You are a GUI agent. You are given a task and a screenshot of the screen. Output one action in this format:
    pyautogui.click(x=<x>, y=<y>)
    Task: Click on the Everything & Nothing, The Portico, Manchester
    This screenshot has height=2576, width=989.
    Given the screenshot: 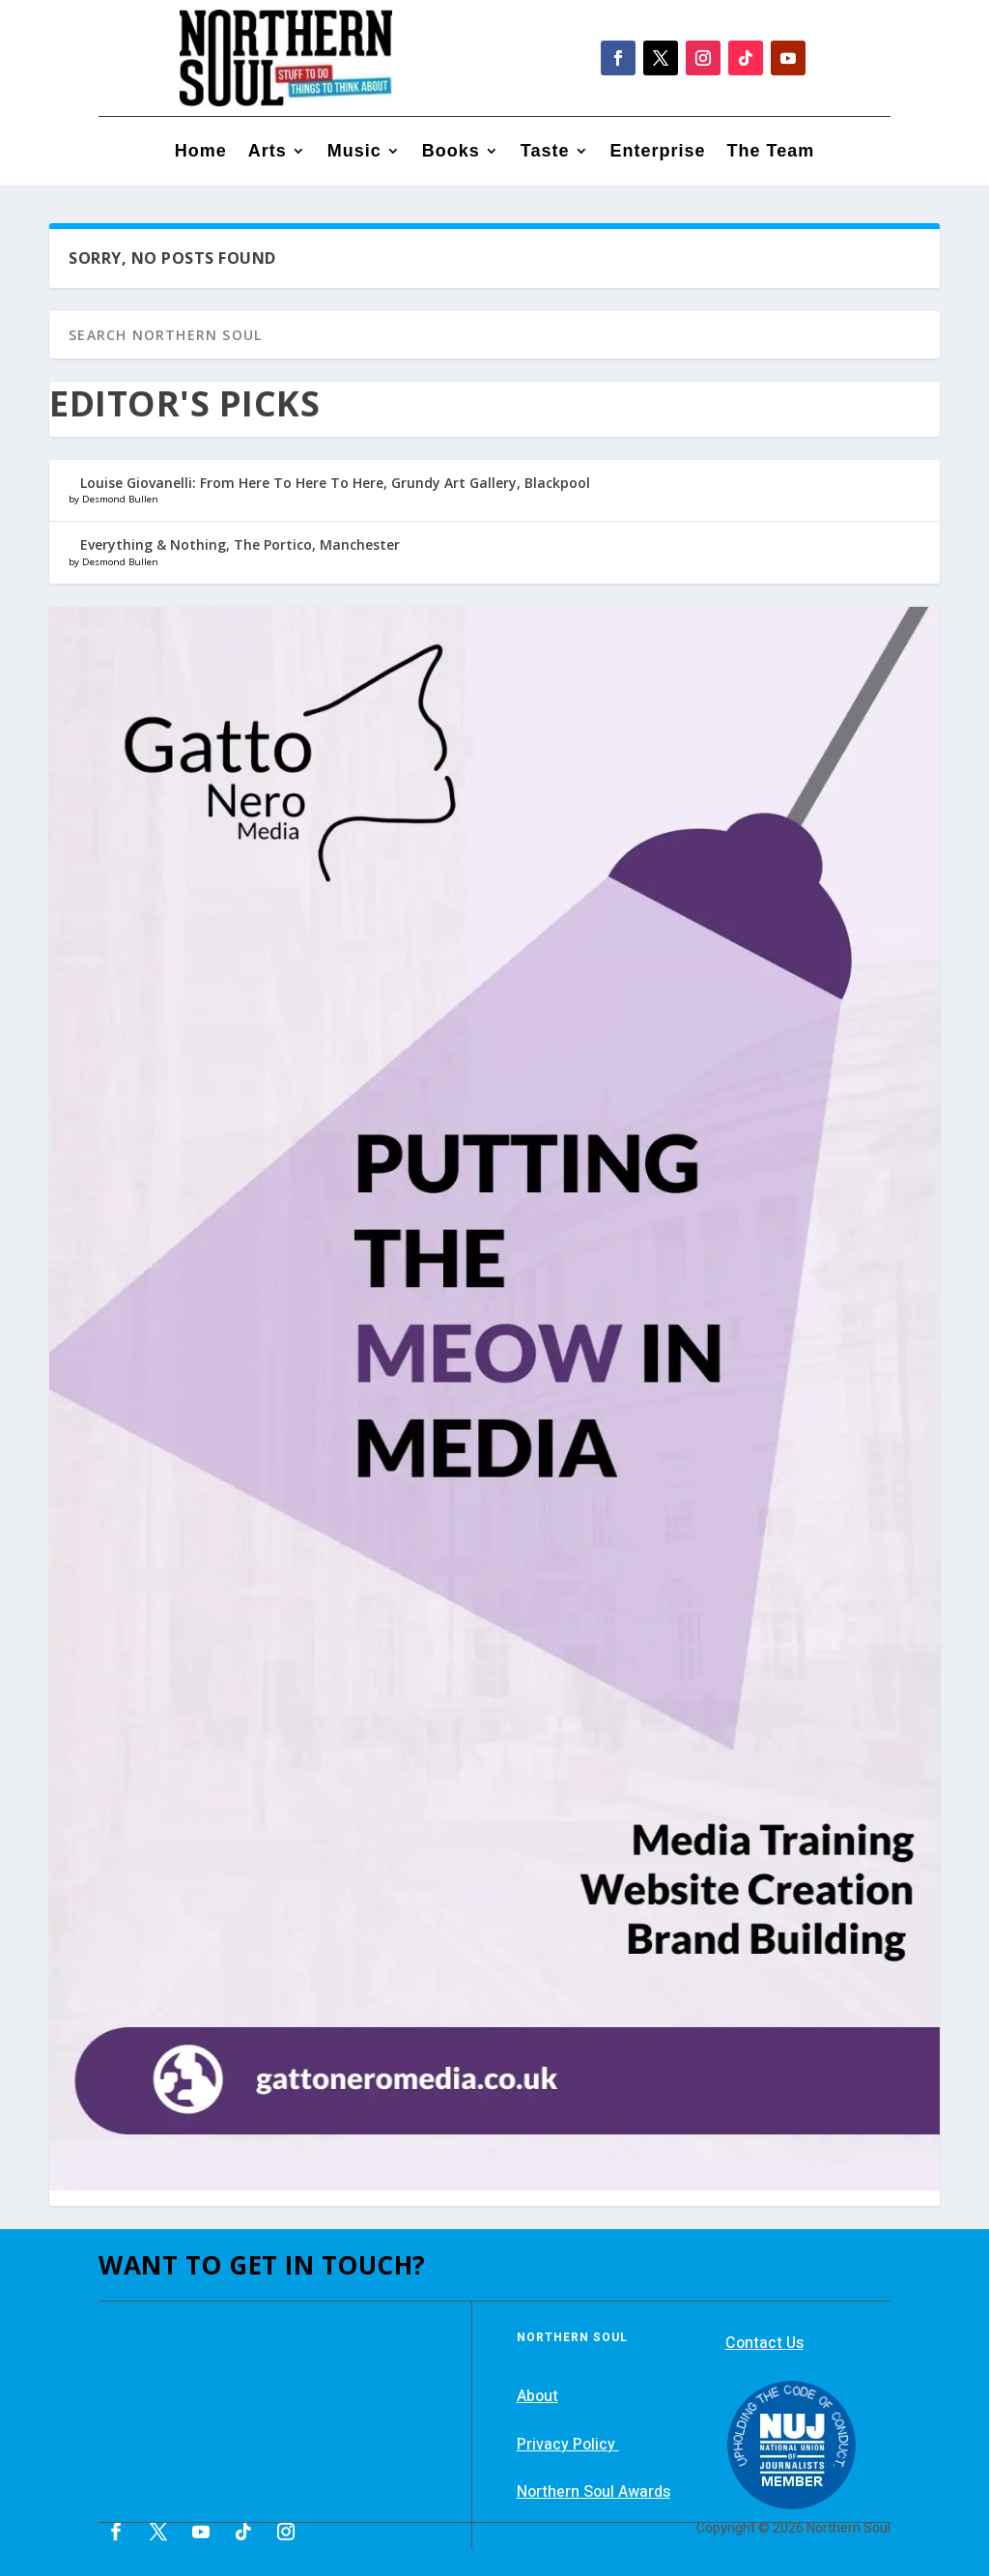 What is the action you would take?
    pyautogui.click(x=240, y=544)
    